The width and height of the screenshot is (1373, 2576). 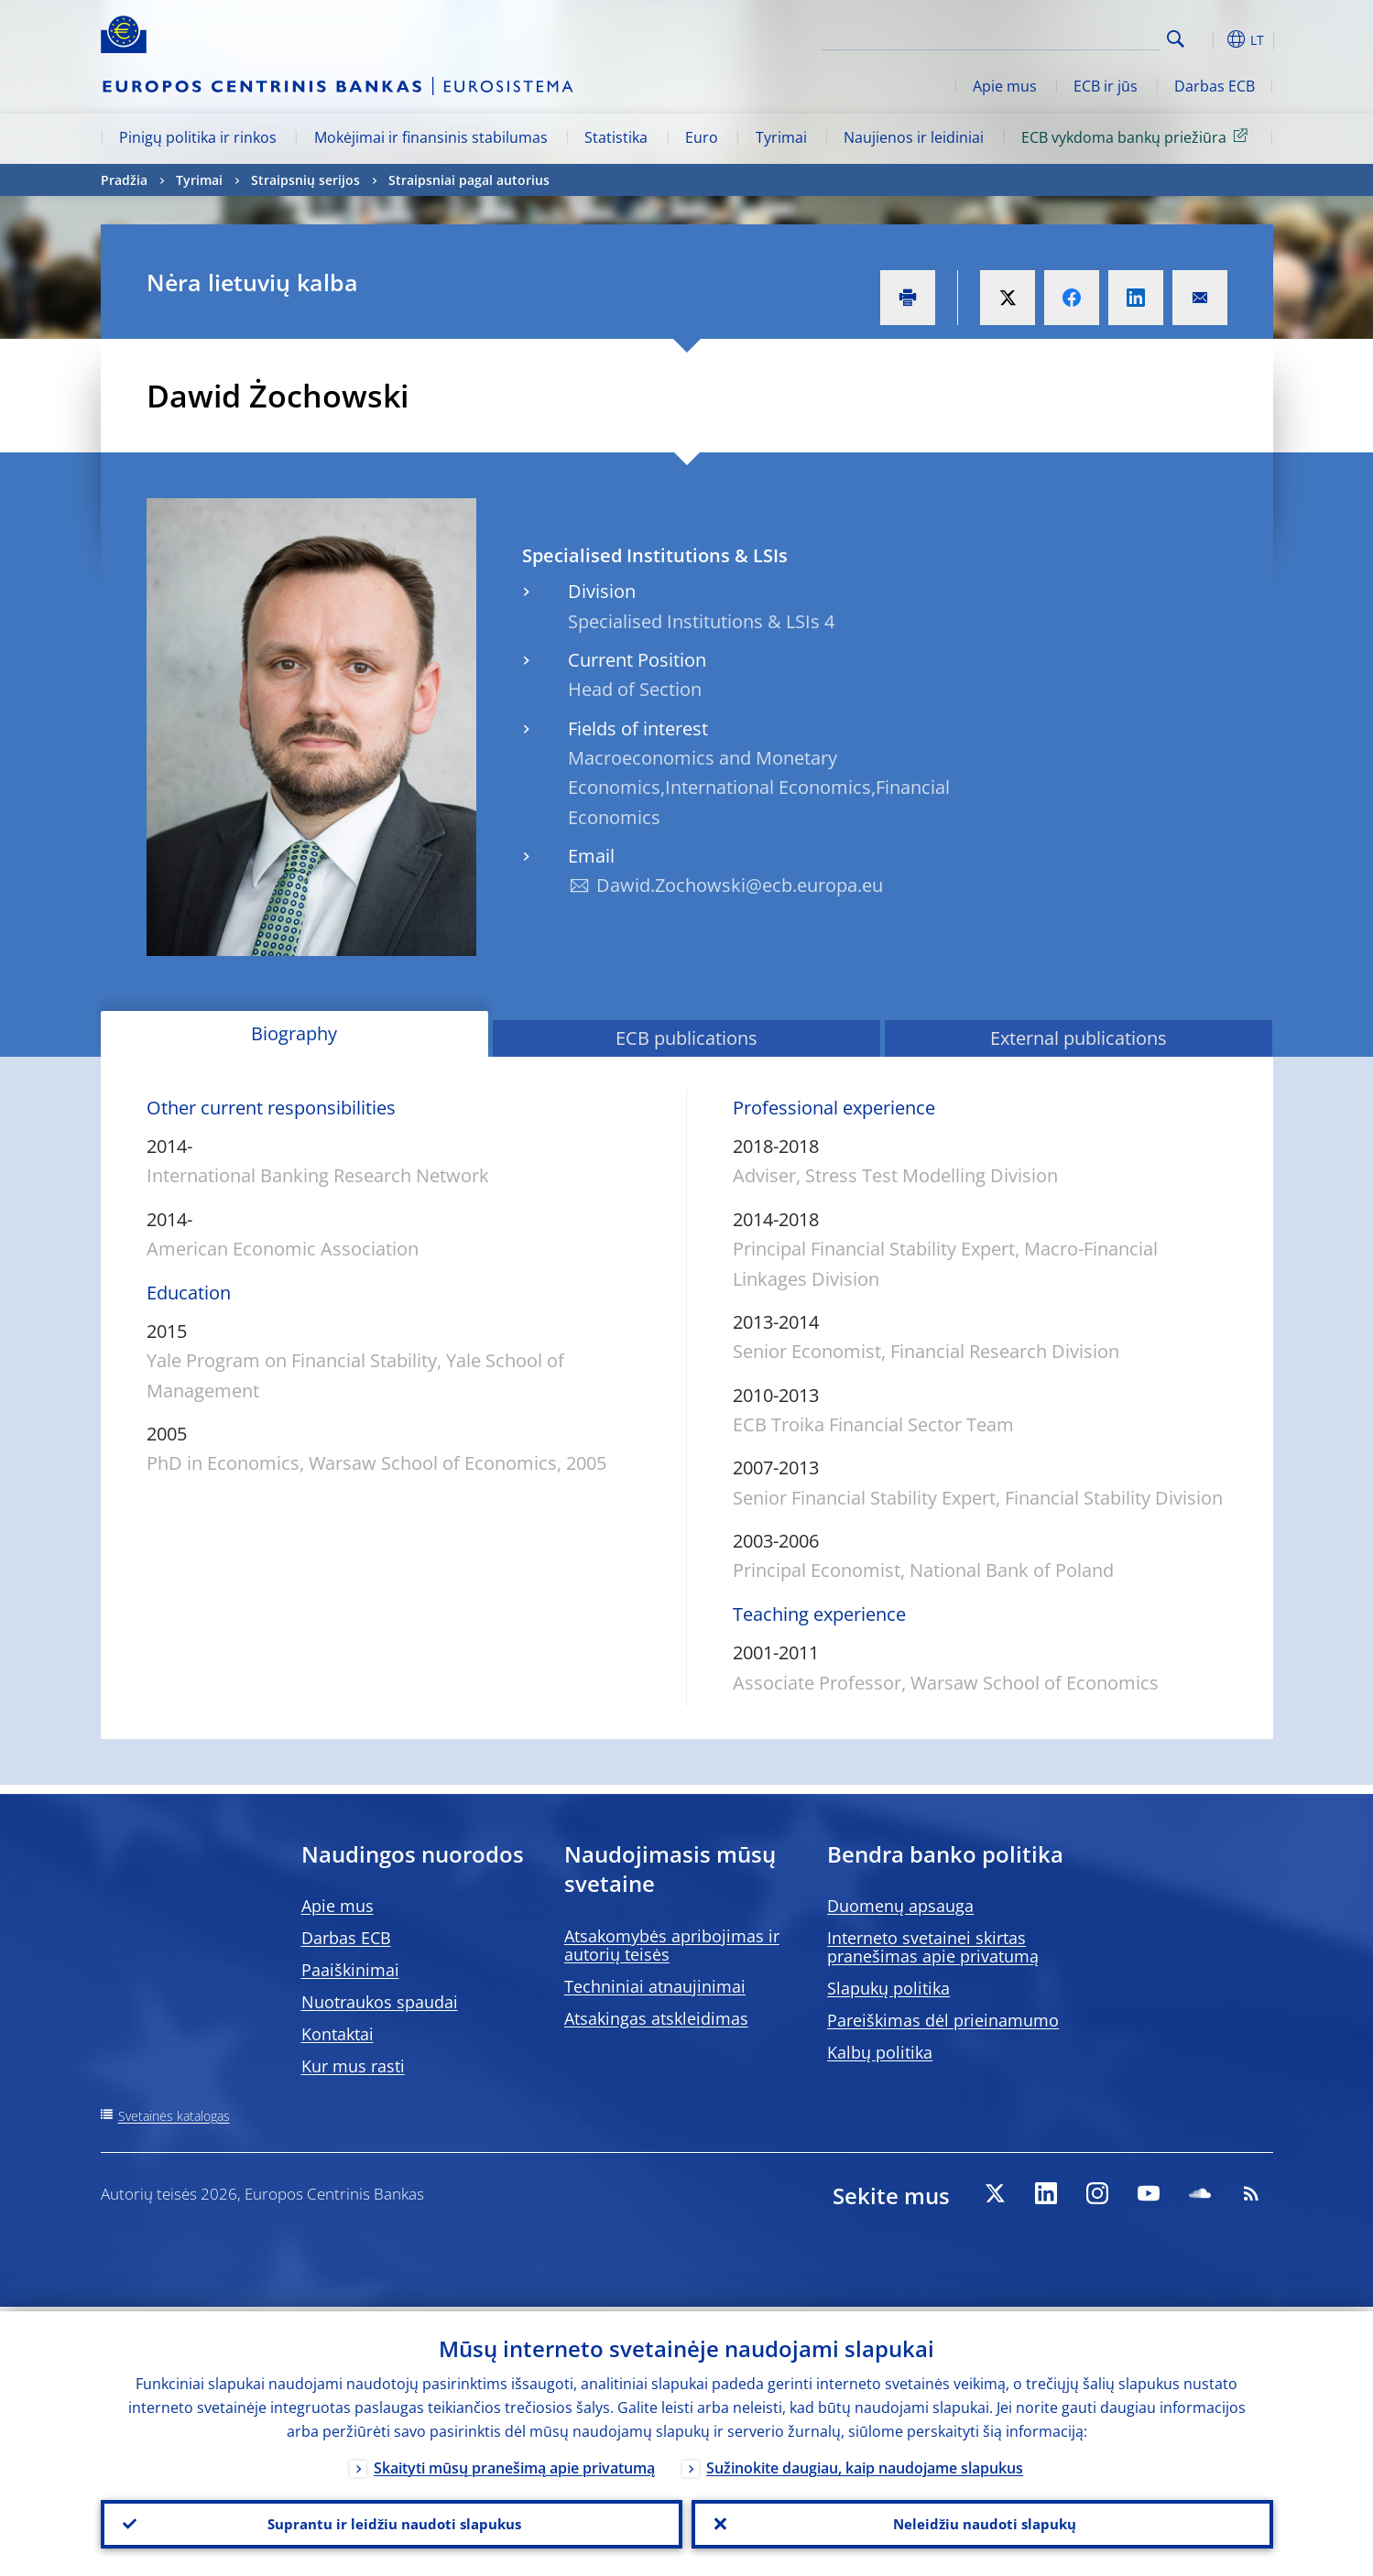 What do you see at coordinates (1078, 1038) in the screenshot?
I see `External publications` at bounding box center [1078, 1038].